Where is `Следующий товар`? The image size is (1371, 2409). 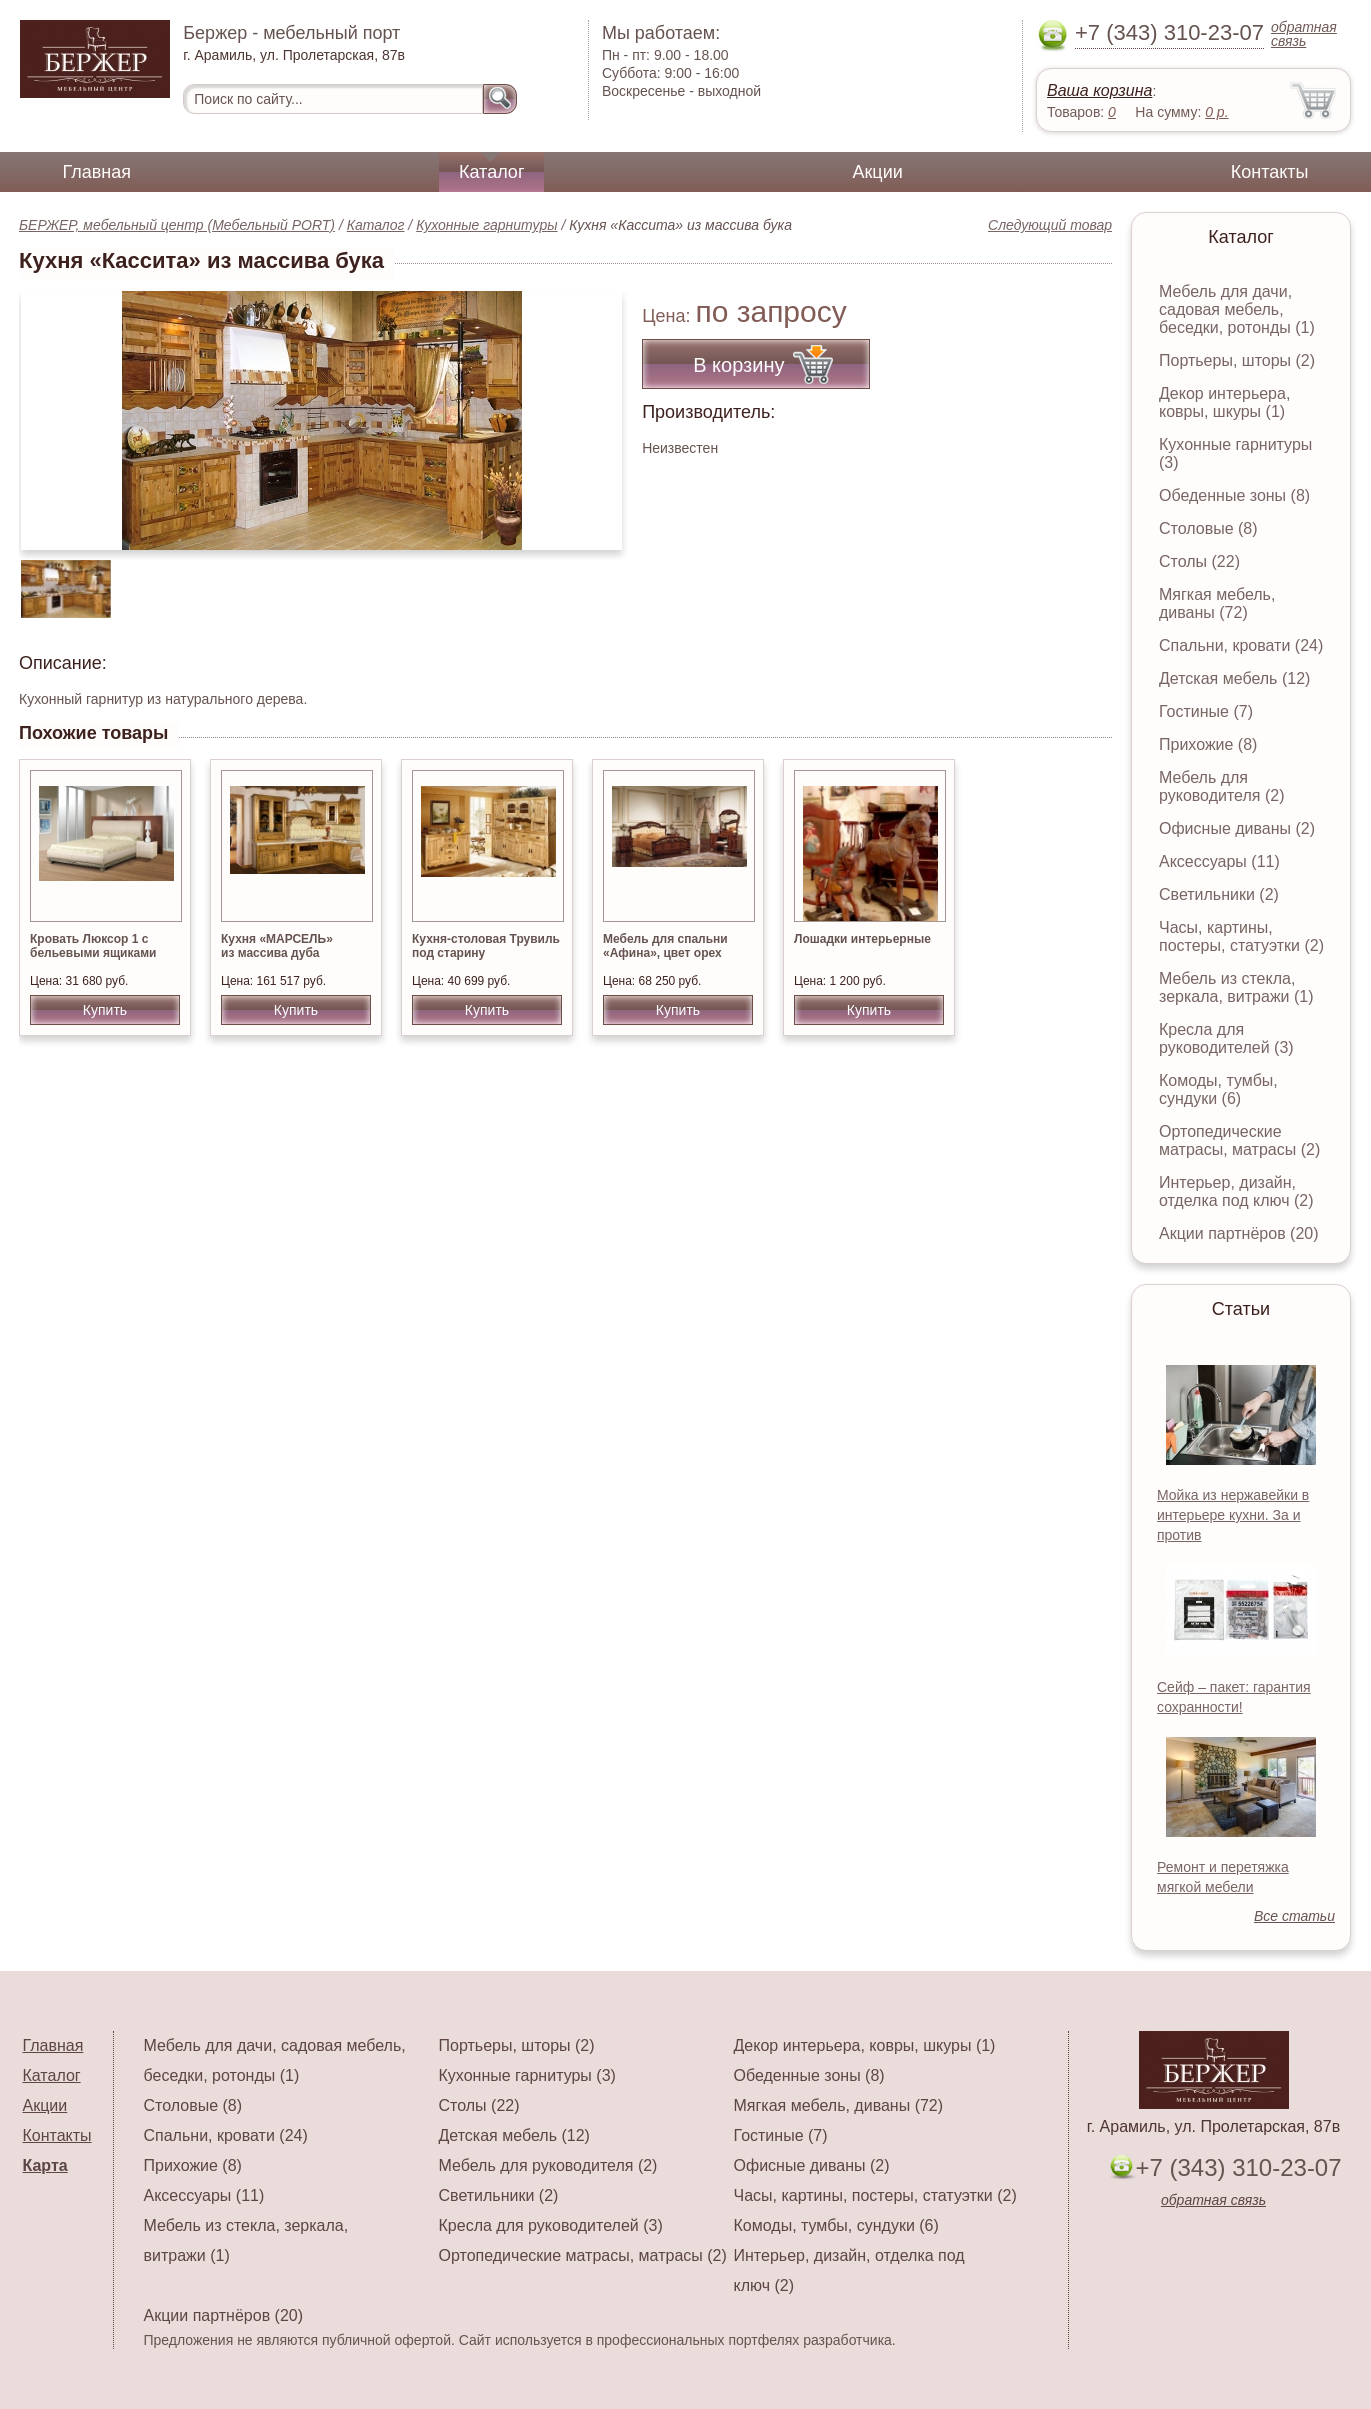 Следующий товар is located at coordinates (1050, 225).